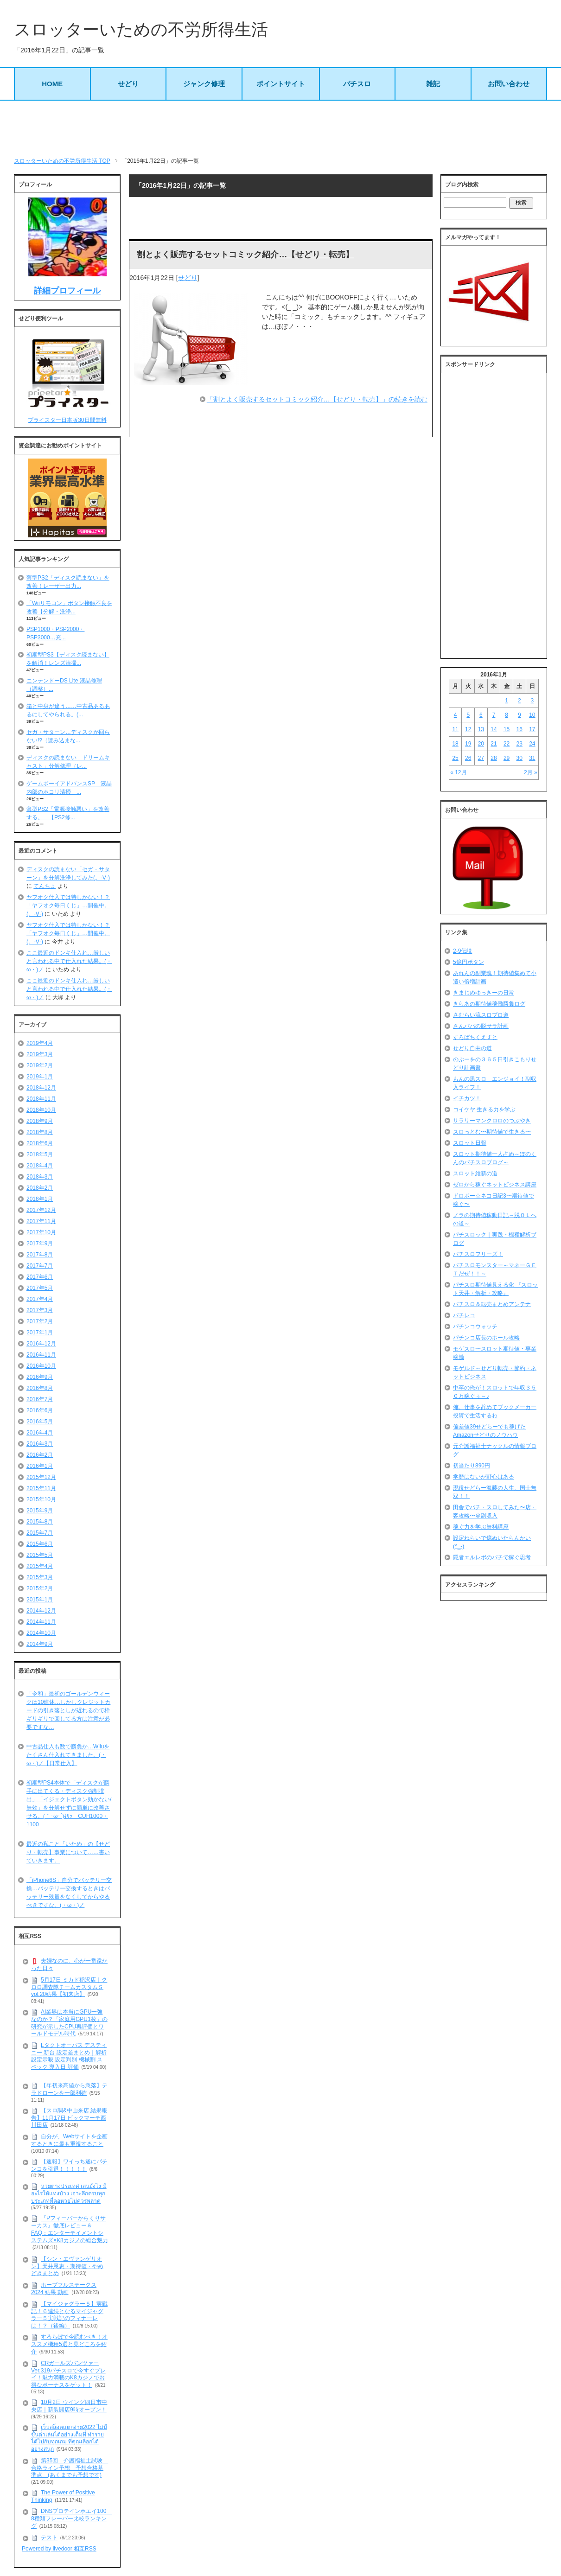 This screenshot has height=2576, width=561. Describe the element at coordinates (69, 2165) in the screenshot. I see `【速報】ワイっち遂にパチンコを引退！！！！！` at that location.